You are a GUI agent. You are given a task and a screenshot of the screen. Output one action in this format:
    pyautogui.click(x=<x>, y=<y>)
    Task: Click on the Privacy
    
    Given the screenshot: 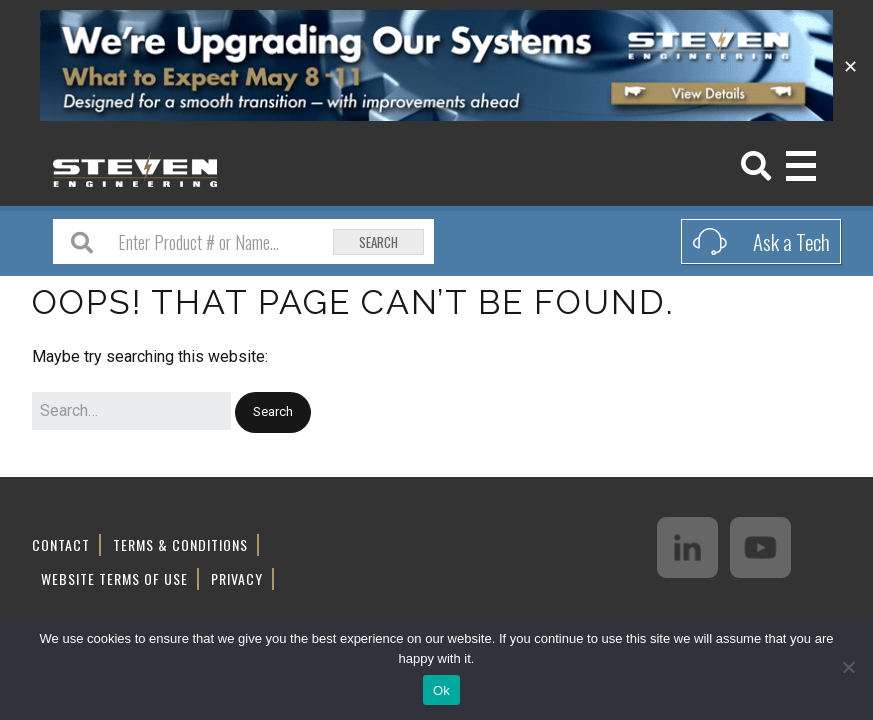 What is the action you would take?
    pyautogui.click(x=237, y=578)
    